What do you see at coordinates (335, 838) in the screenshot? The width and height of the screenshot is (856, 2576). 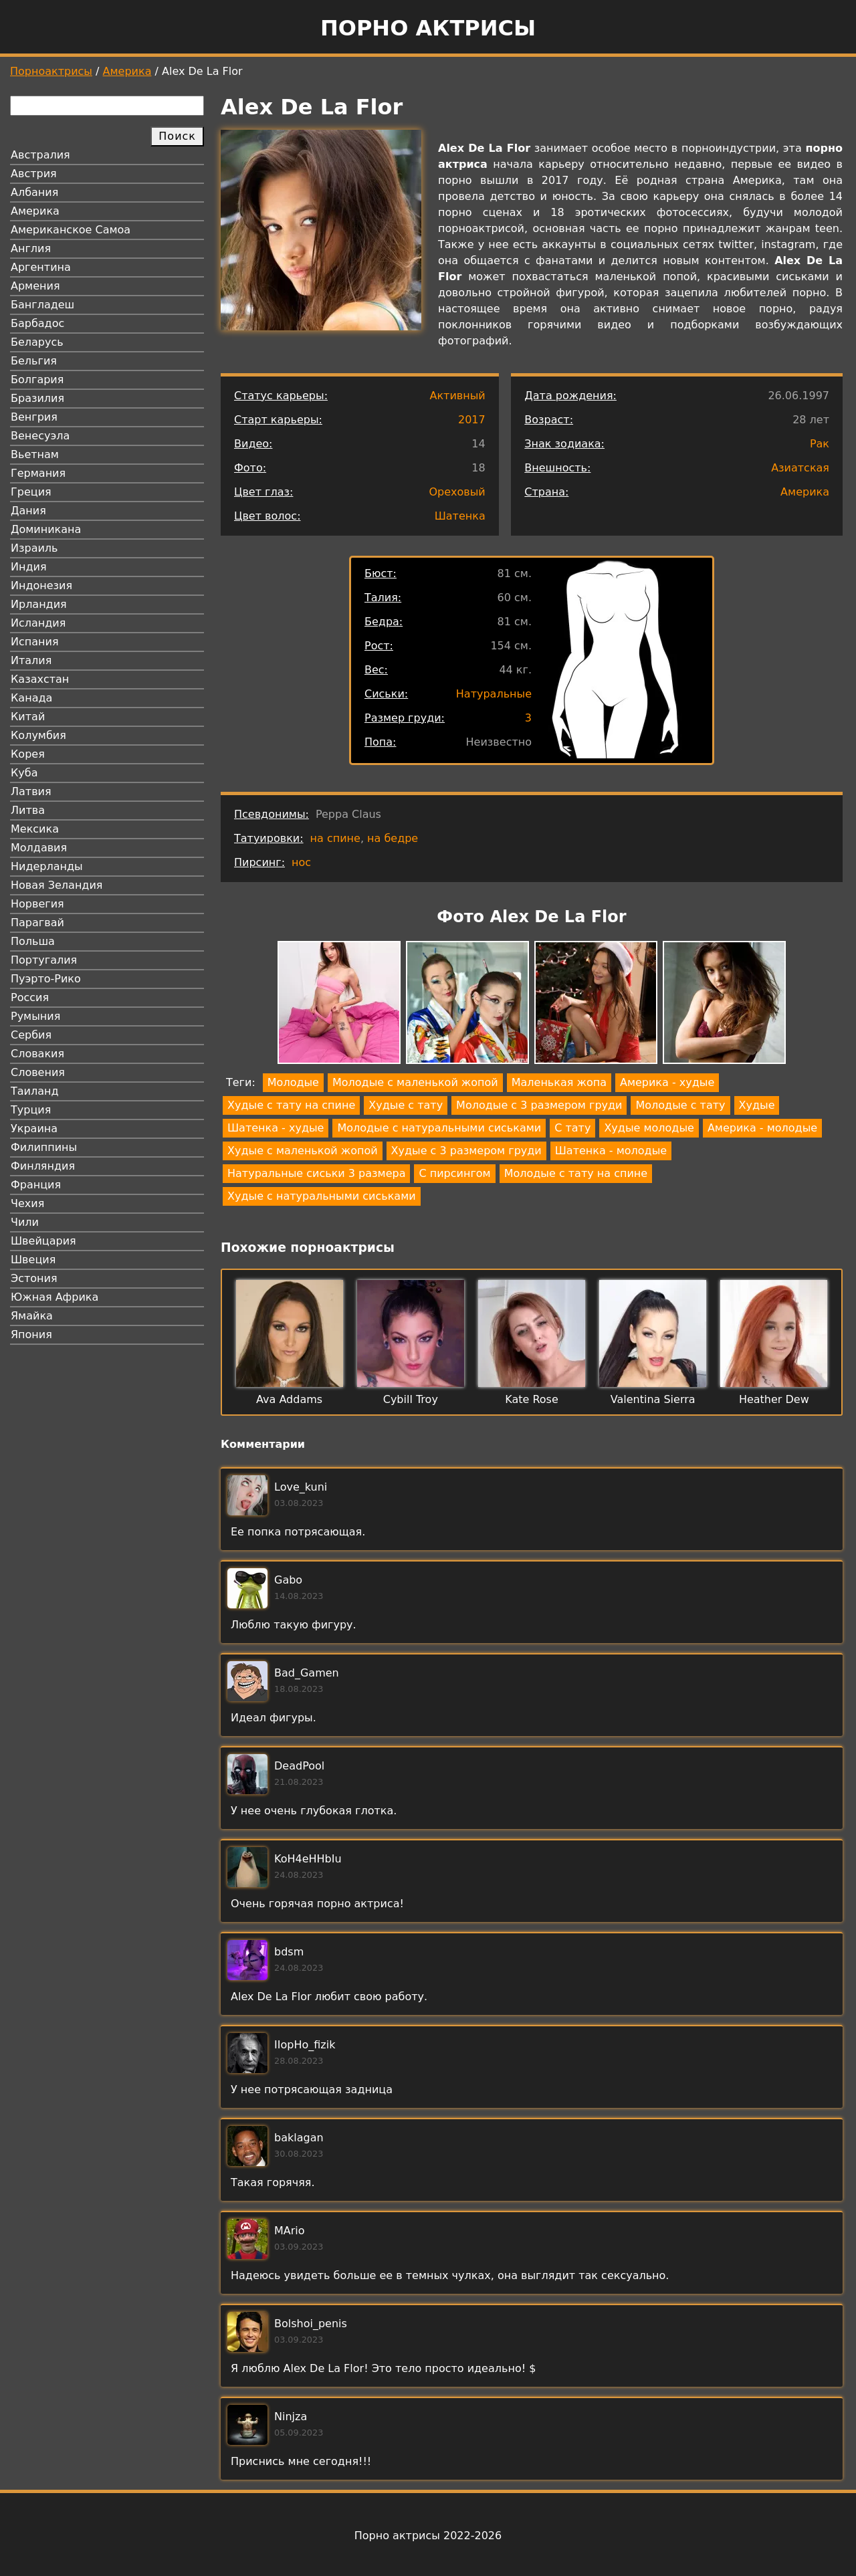 I see `на спине` at bounding box center [335, 838].